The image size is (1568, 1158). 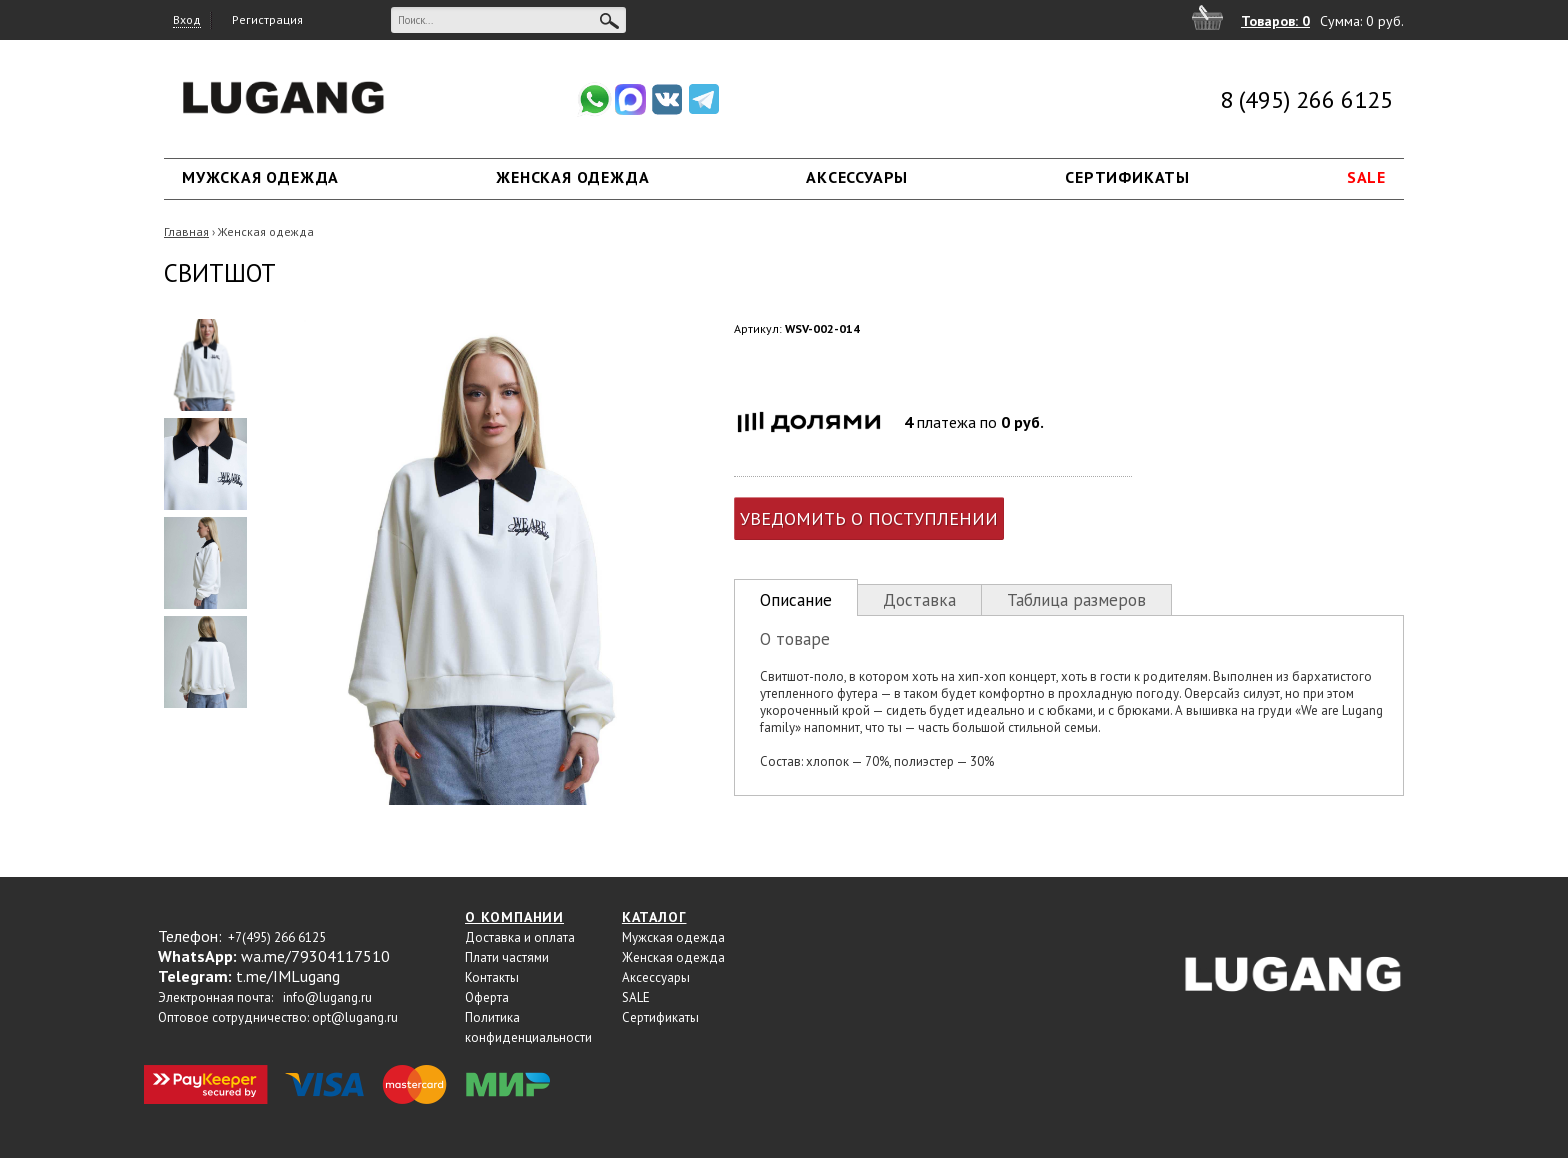 What do you see at coordinates (492, 977) in the screenshot?
I see `Контакты` at bounding box center [492, 977].